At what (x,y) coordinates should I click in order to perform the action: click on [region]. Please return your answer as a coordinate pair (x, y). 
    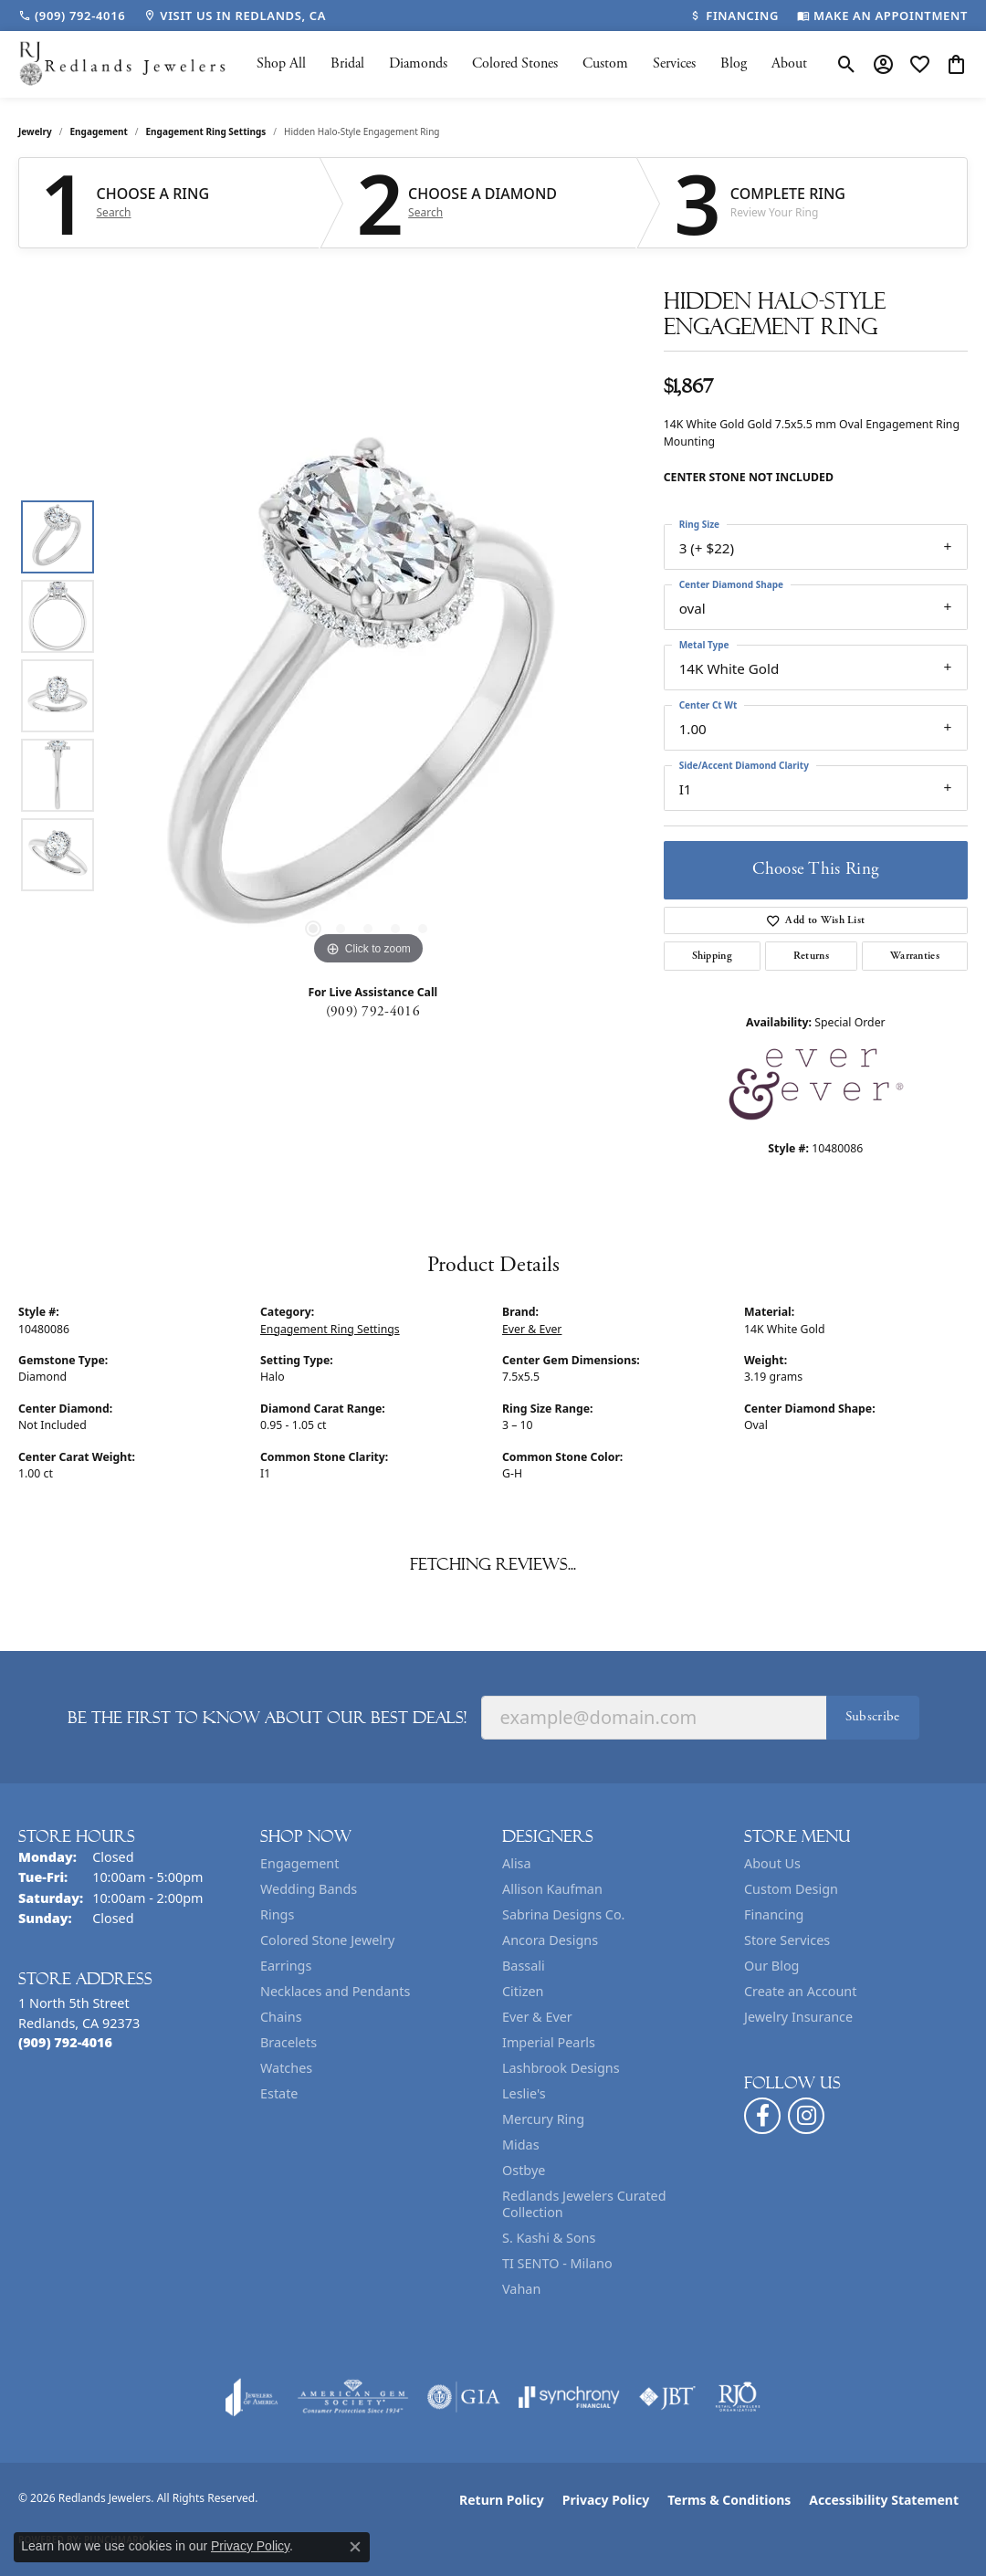
    Looking at the image, I should click on (368, 696).